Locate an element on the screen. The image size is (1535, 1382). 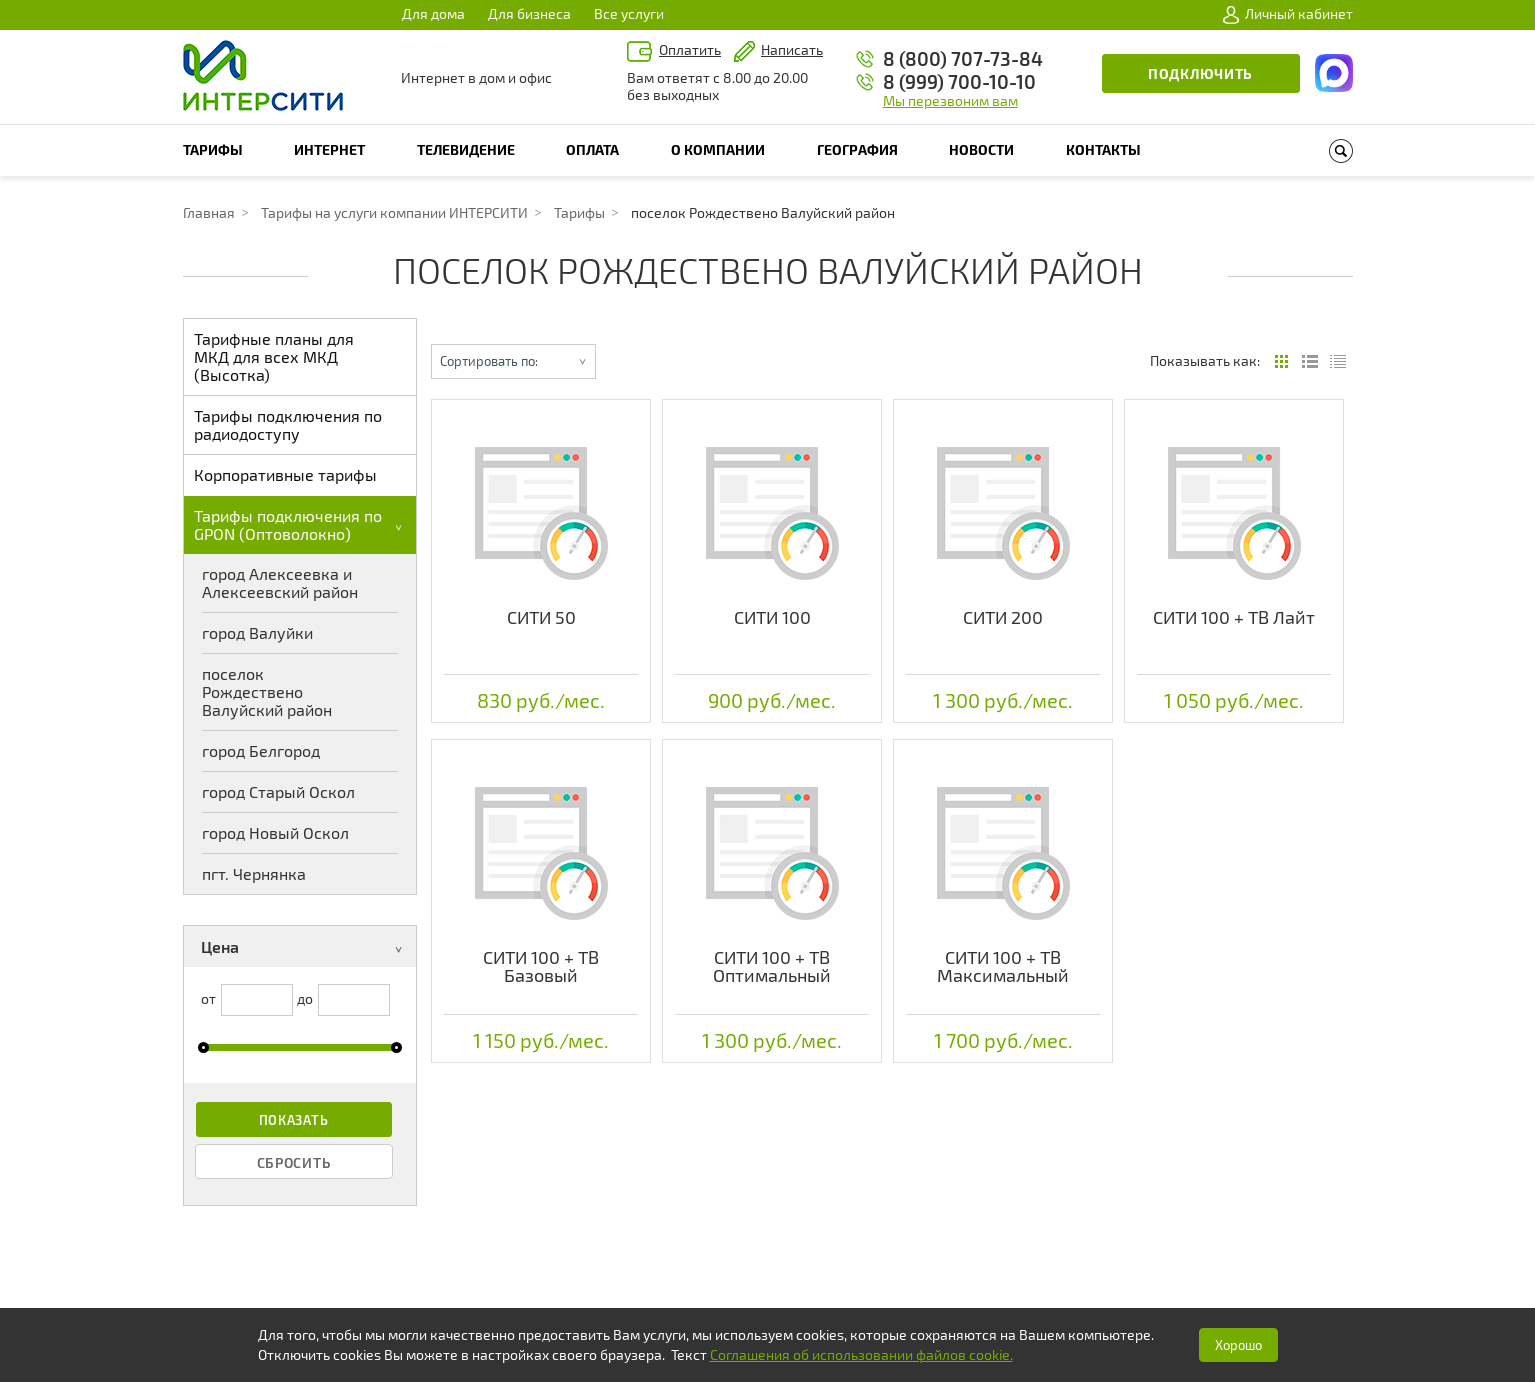
Мы перезвоним вам is located at coordinates (950, 100).